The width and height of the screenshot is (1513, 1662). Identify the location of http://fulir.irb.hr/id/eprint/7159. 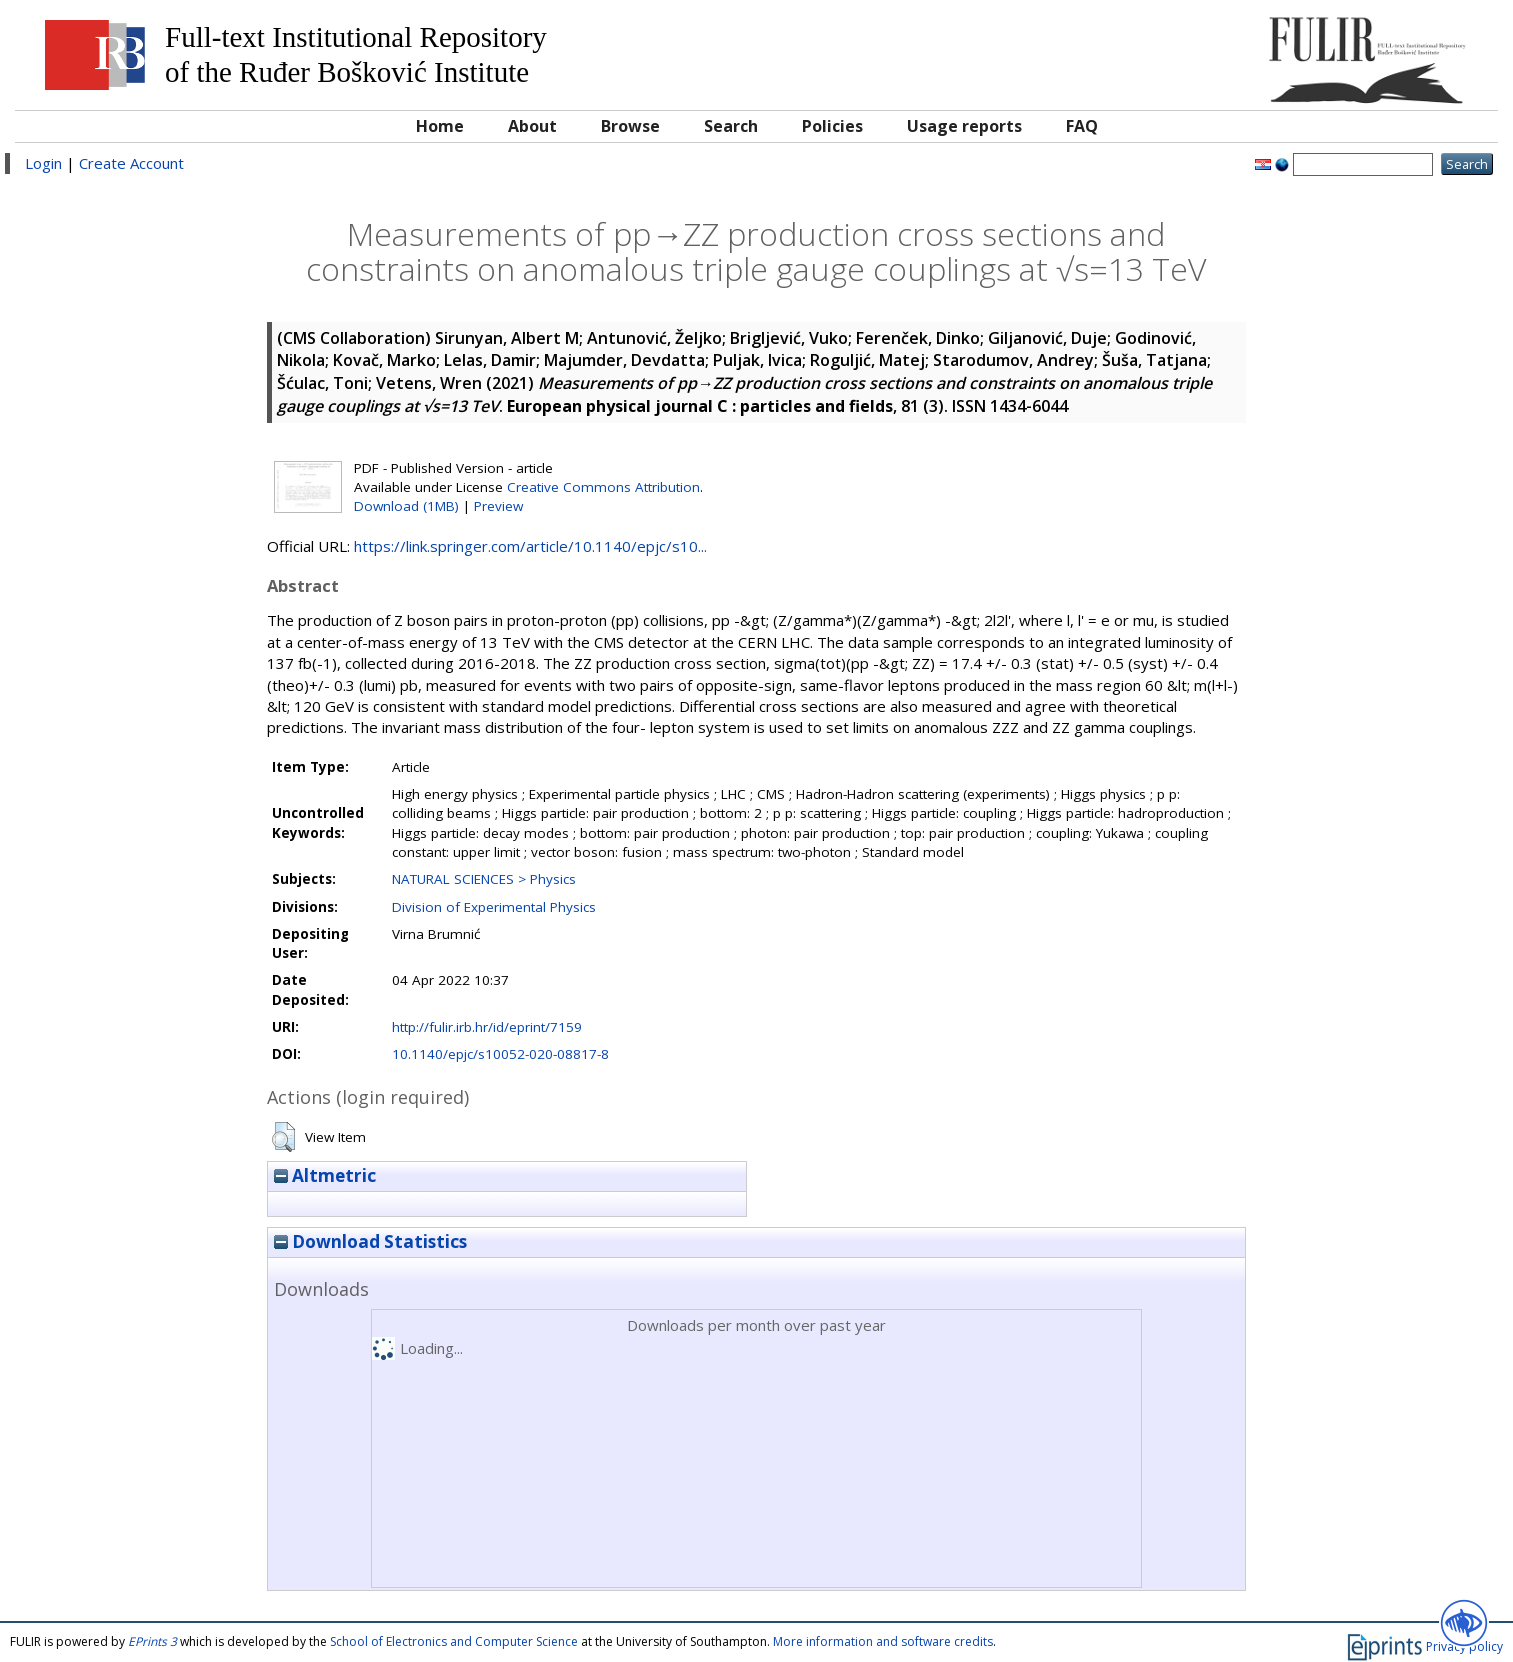
(487, 1027).